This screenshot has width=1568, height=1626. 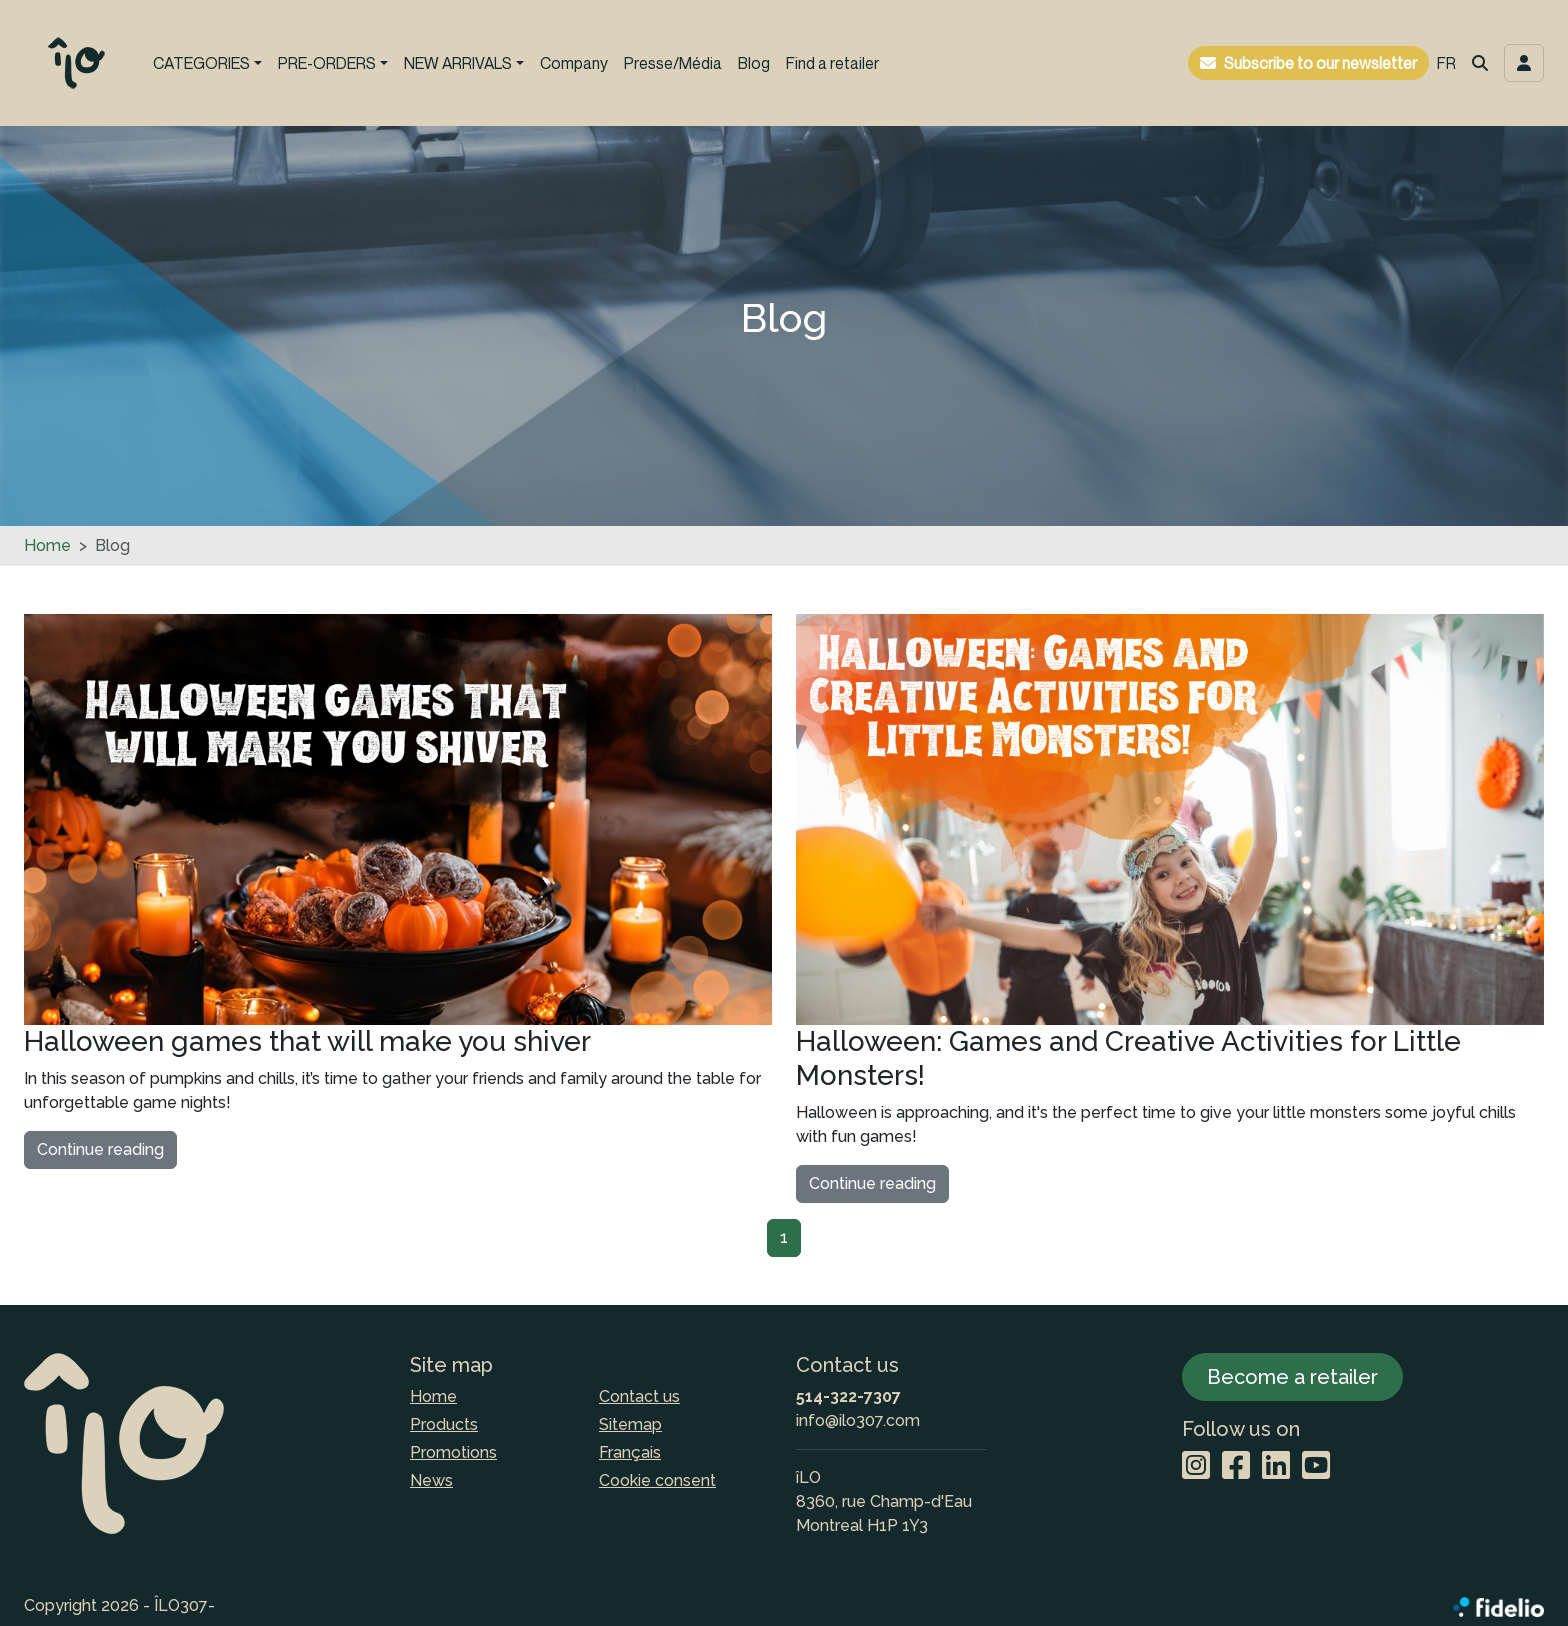 I want to click on Subscribe to our newsletter, so click(x=1320, y=63).